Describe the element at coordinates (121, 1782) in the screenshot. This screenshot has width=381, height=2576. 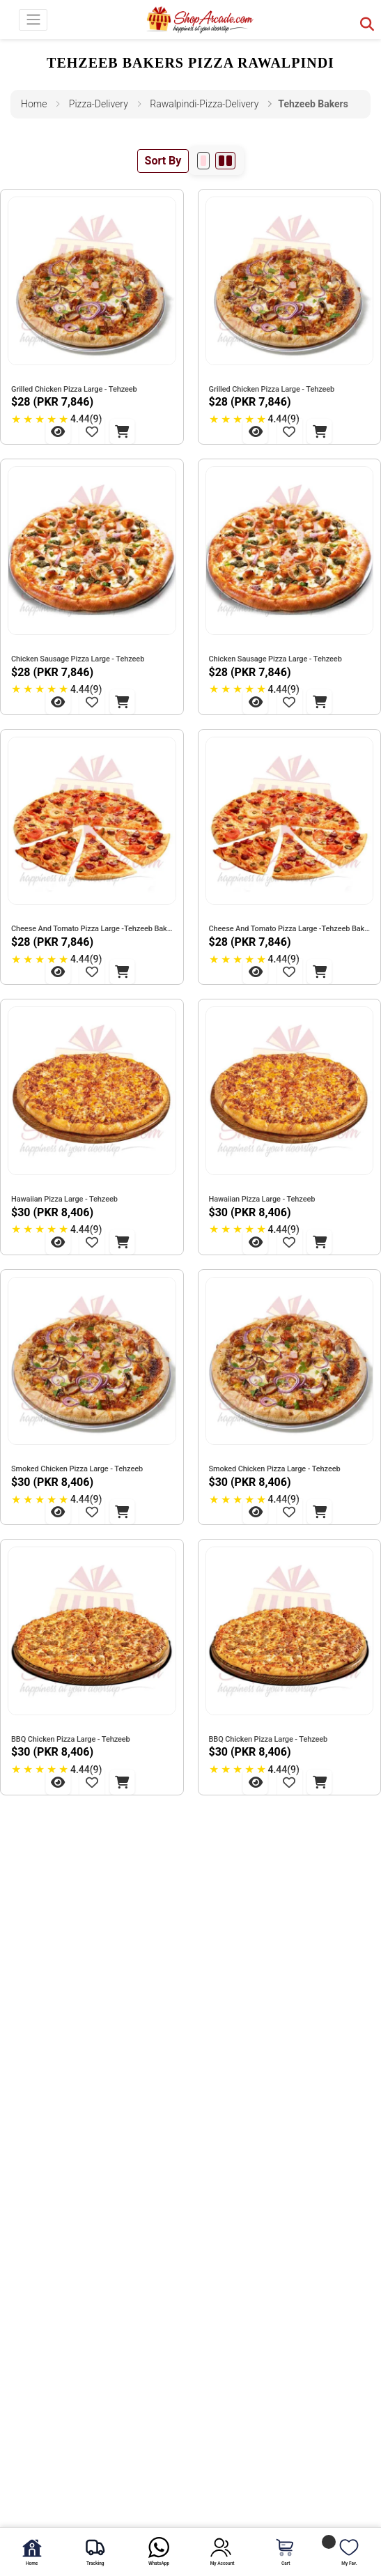
I see `[Add to Cart - BBQ Chicken Pizza Large - Tehzeeb]` at that location.